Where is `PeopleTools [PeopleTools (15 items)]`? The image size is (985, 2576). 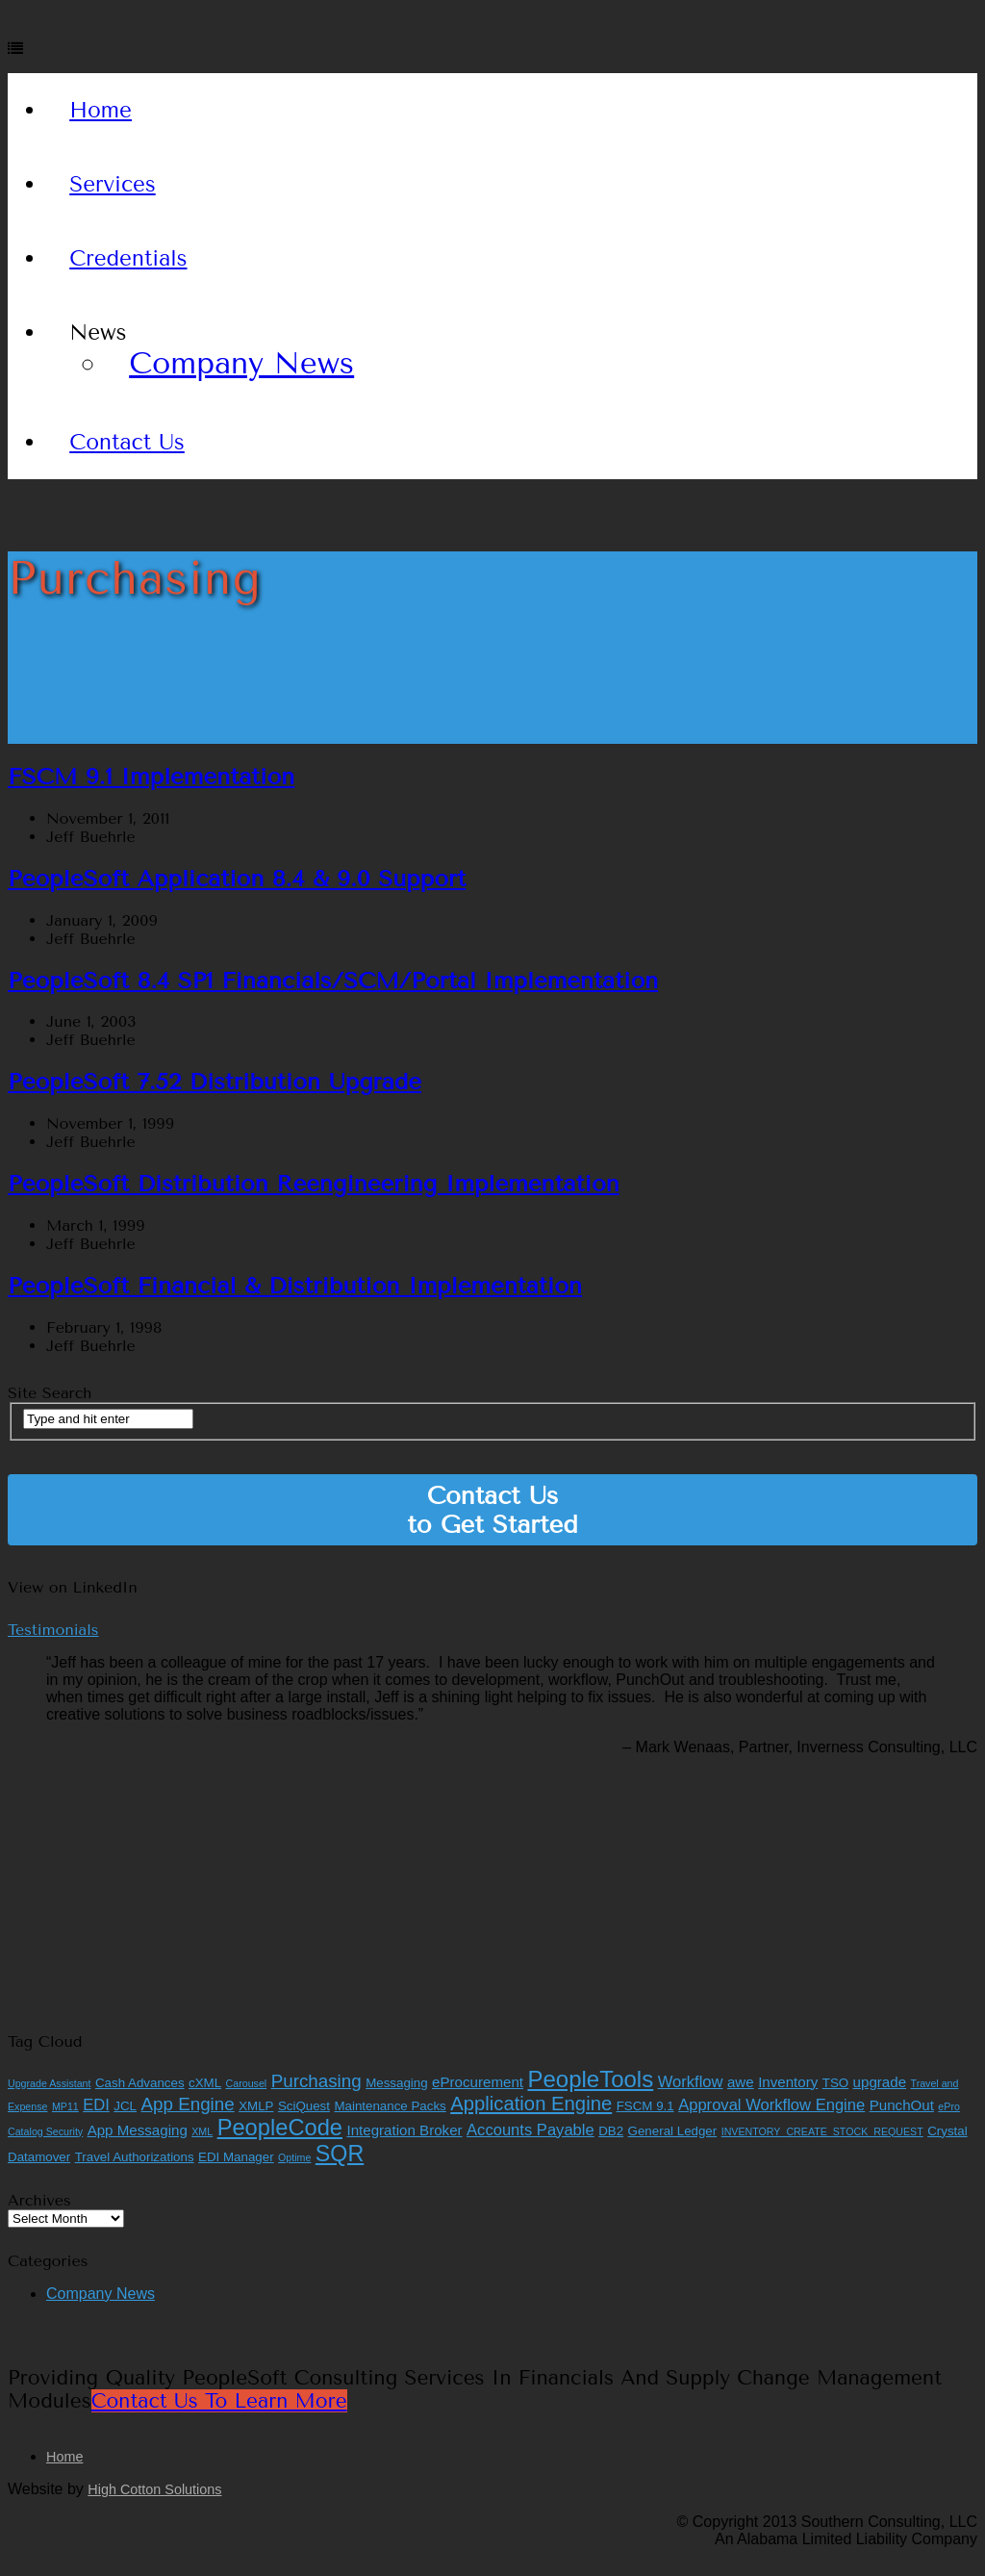 PeopleTools [PeopleTools (15 items)] is located at coordinates (590, 2079).